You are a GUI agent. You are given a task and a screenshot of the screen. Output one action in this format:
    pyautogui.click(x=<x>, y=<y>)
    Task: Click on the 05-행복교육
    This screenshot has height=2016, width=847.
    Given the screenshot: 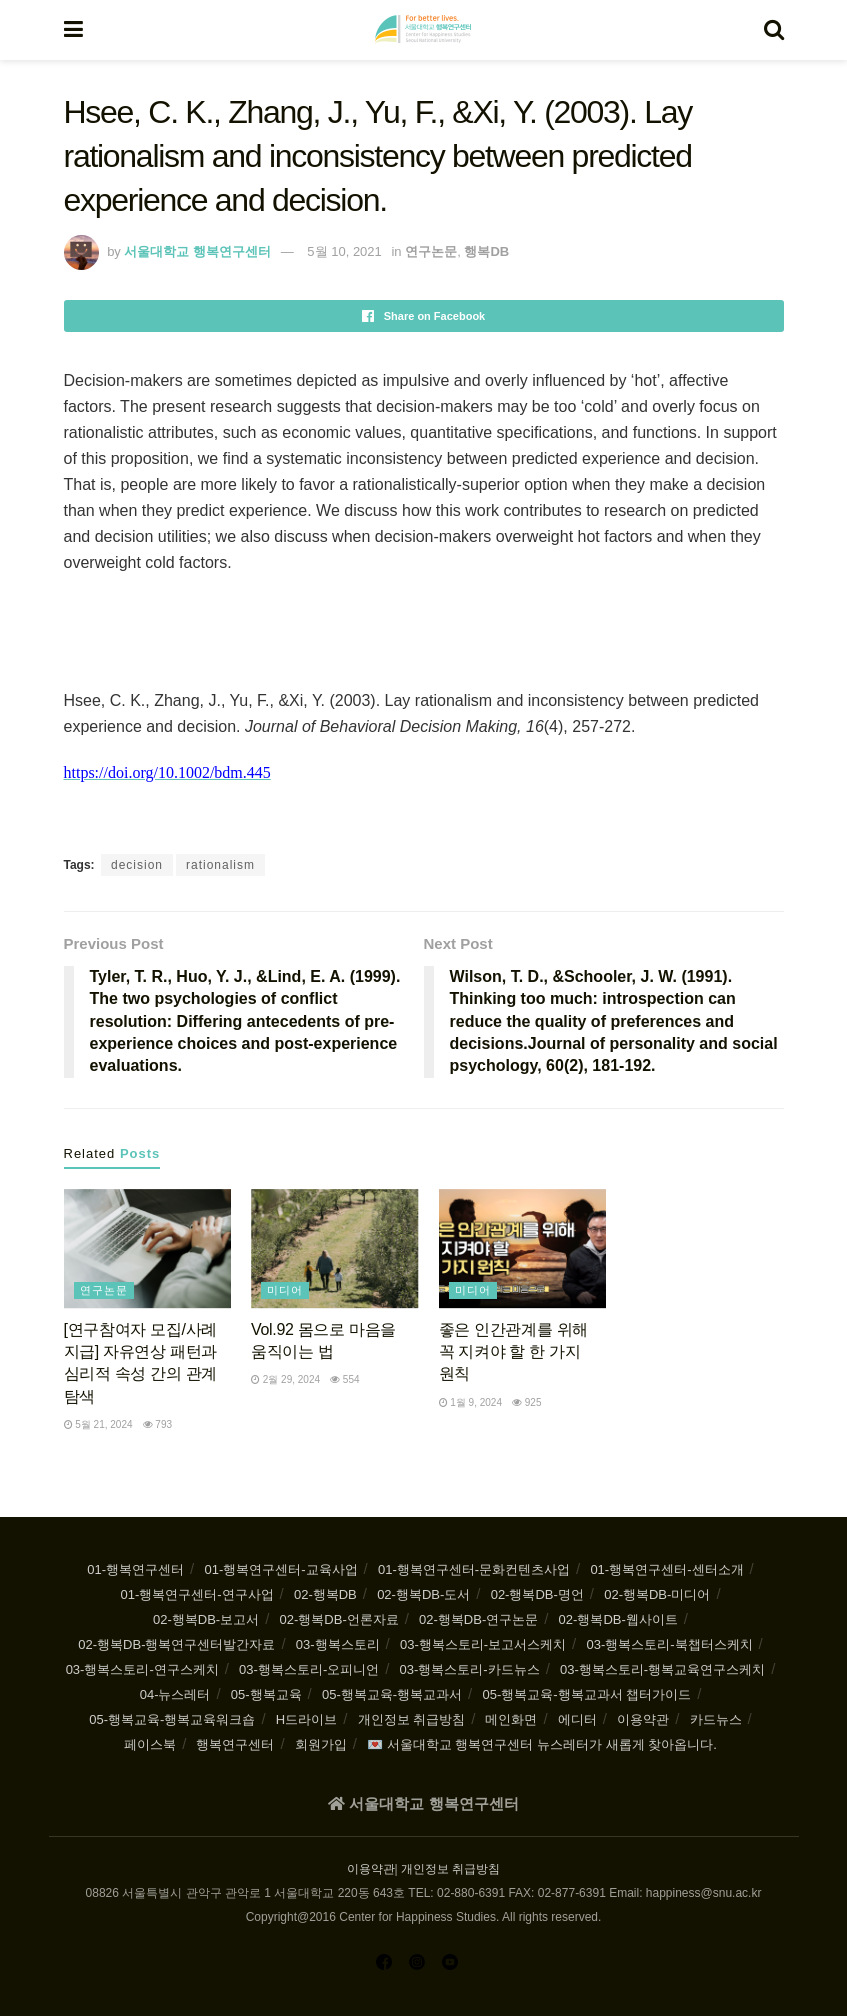 What is the action you would take?
    pyautogui.click(x=266, y=1694)
    